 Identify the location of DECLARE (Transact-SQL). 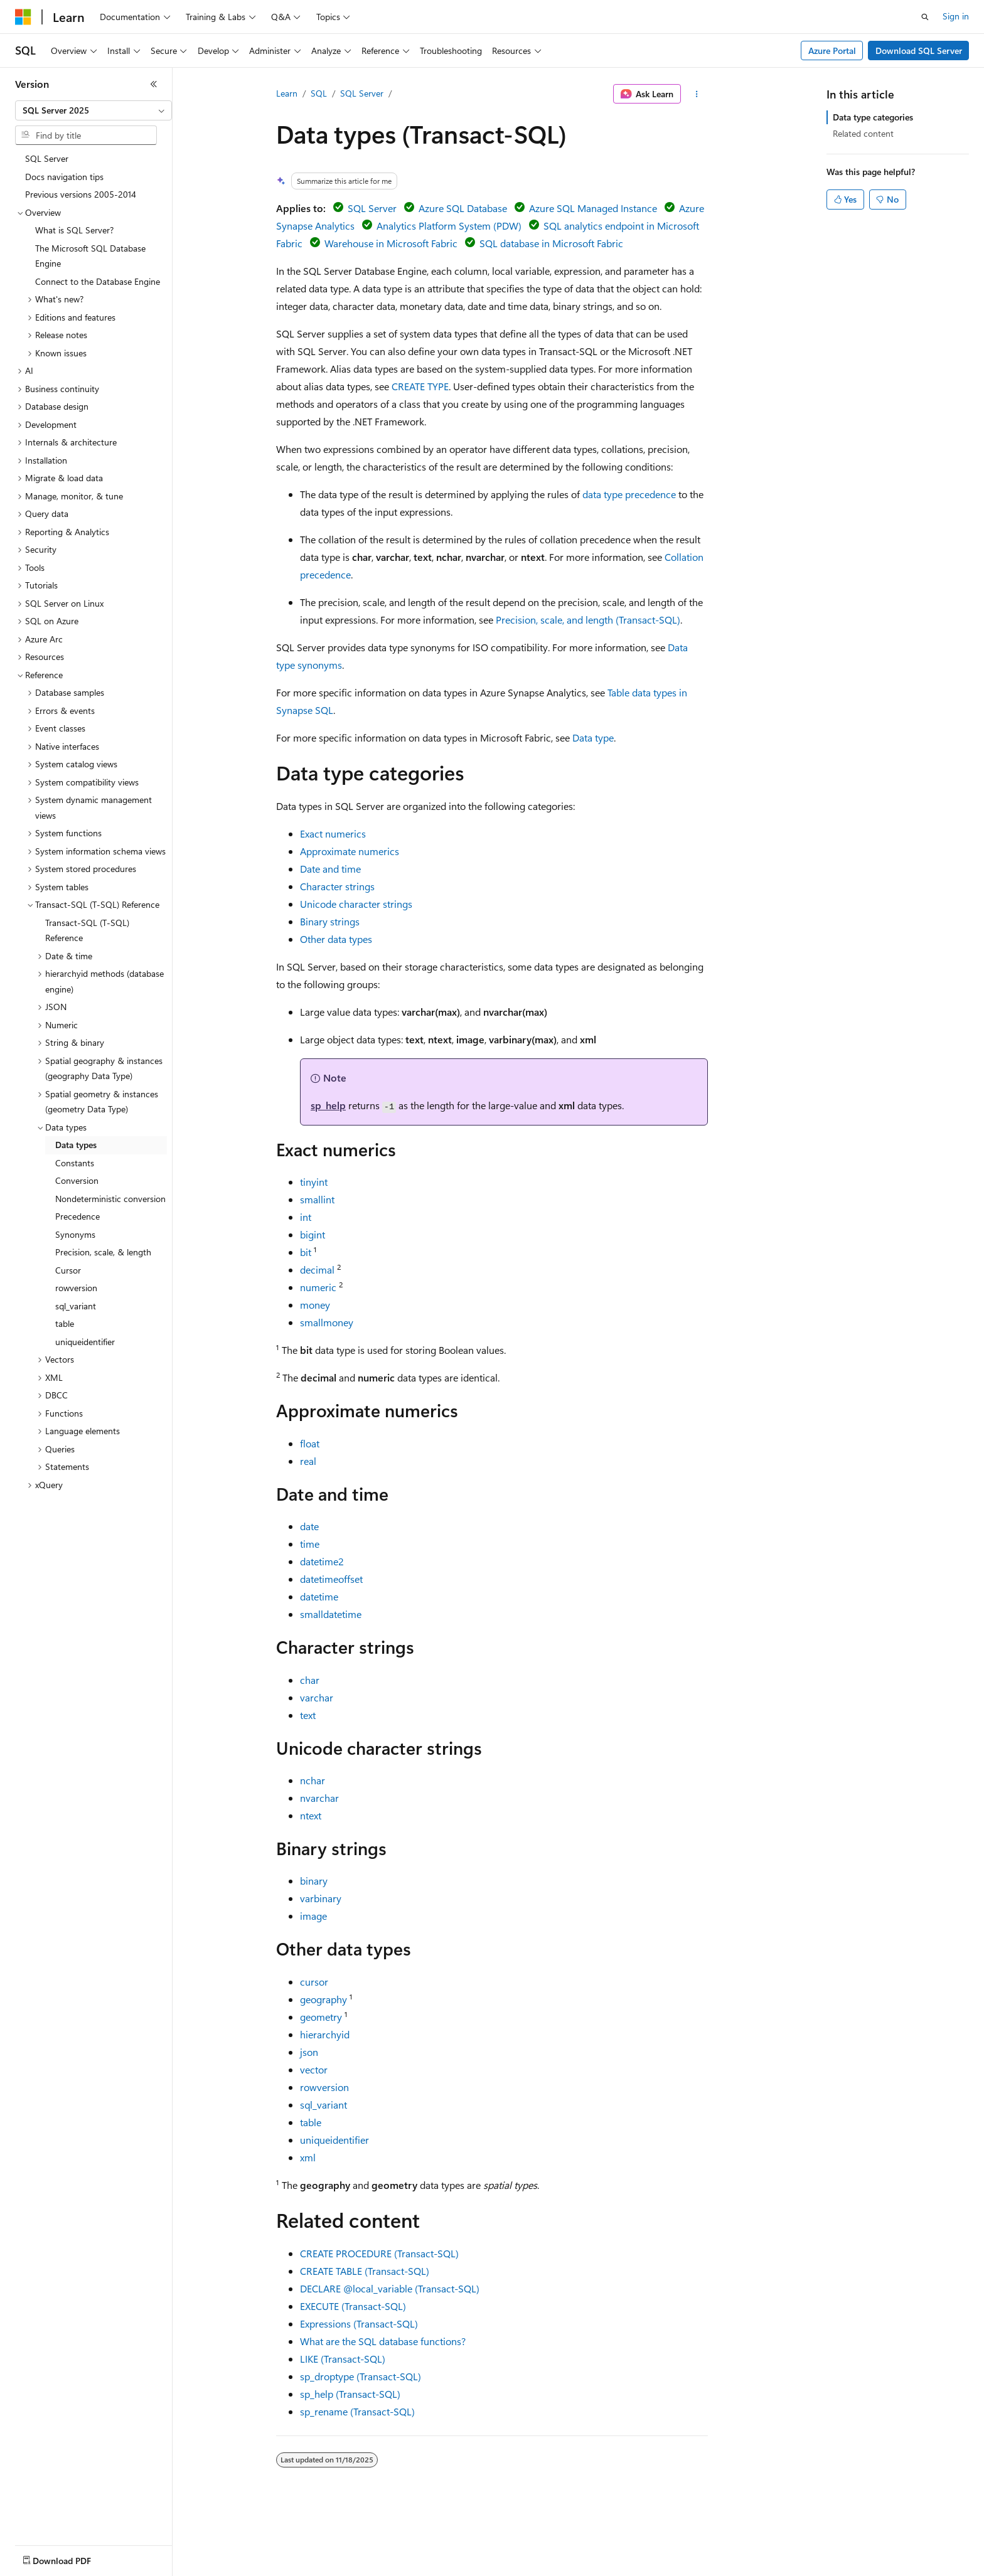
(389, 2288).